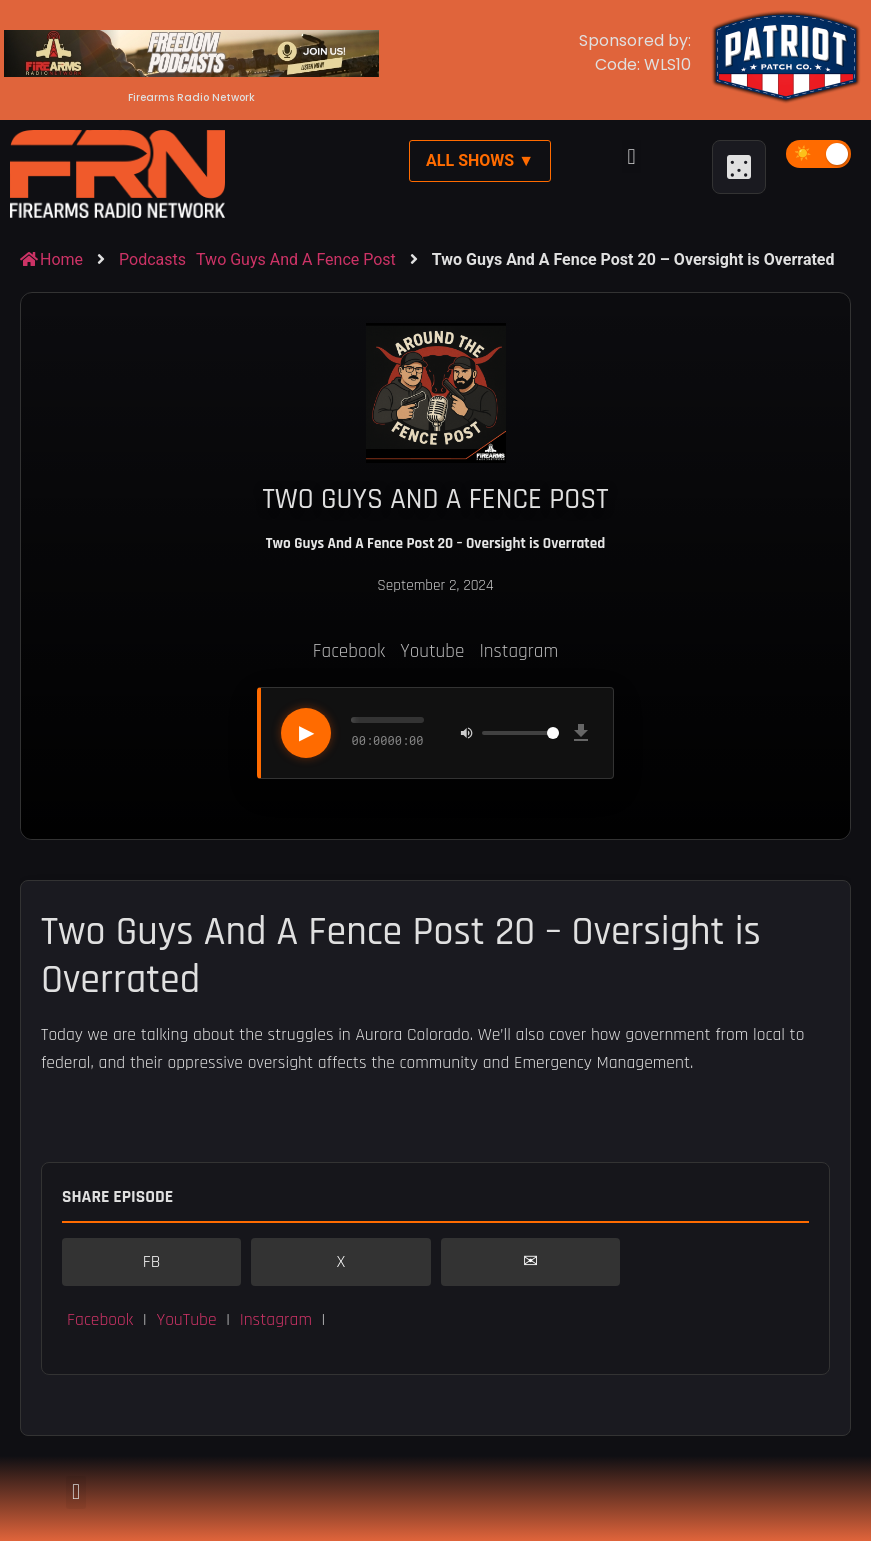  What do you see at coordinates (480, 160) in the screenshot?
I see `All Shows ▼` at bounding box center [480, 160].